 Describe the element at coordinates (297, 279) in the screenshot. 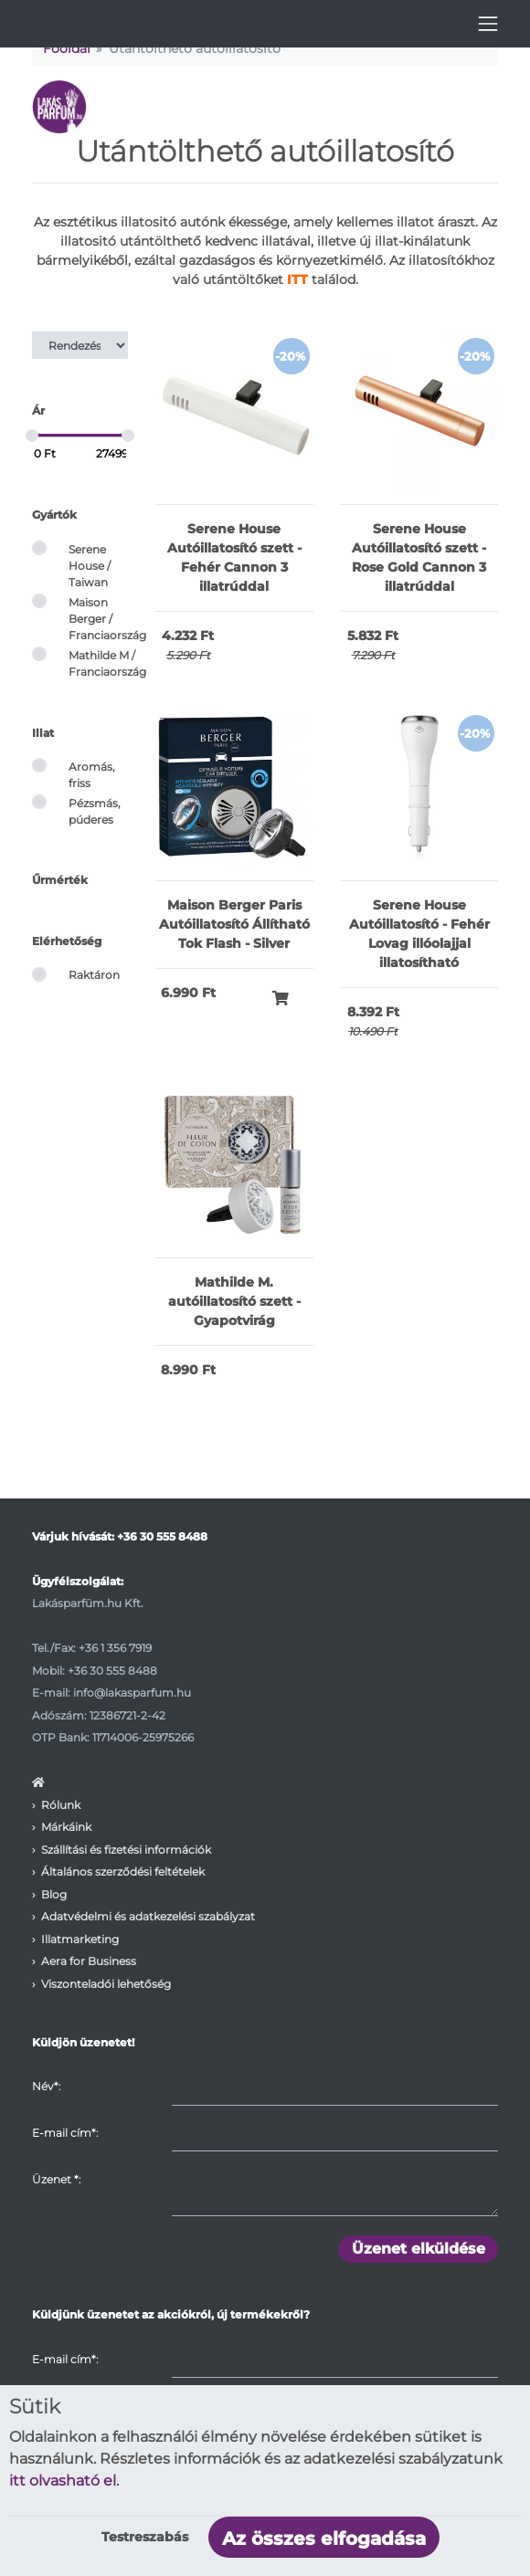

I see `ITT` at that location.